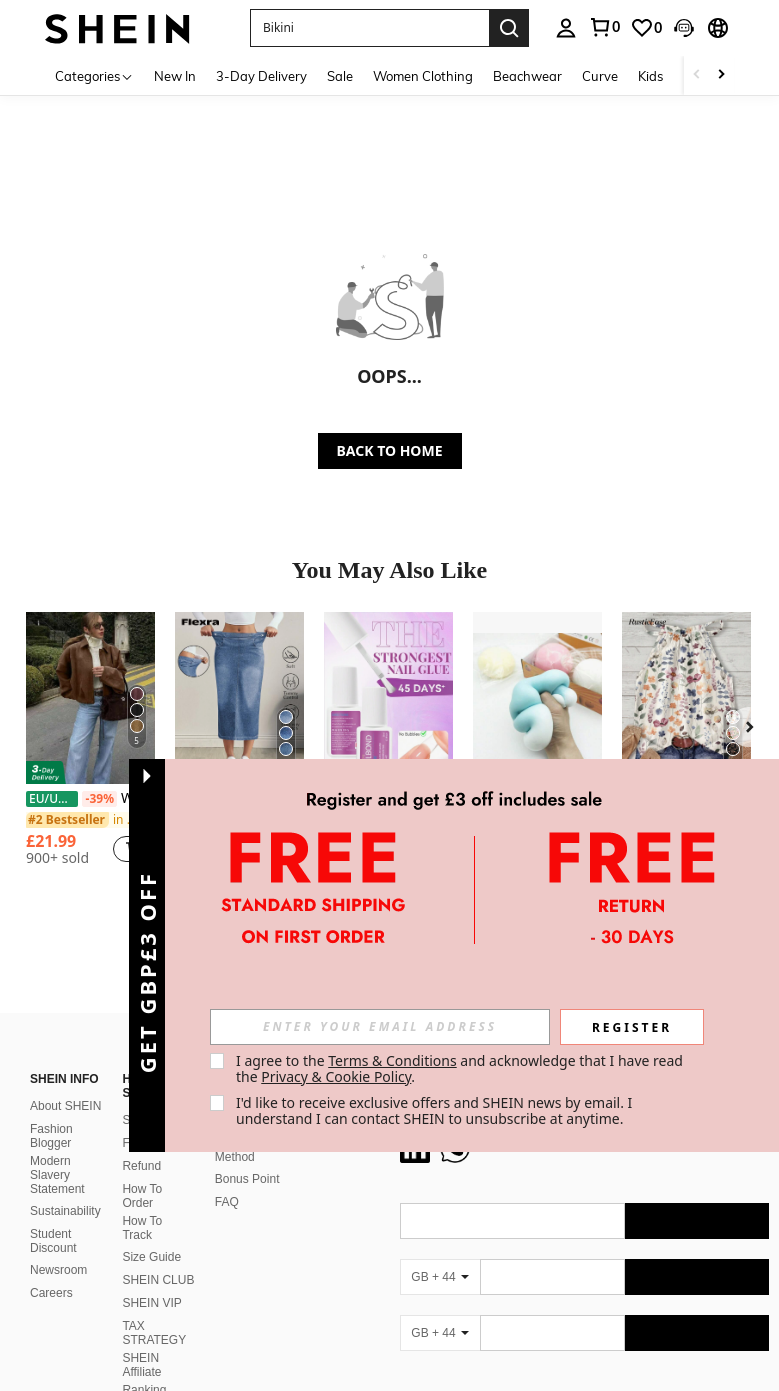 This screenshot has width=779, height=1391. What do you see at coordinates (151, 1257) in the screenshot?
I see `Size Guide` at bounding box center [151, 1257].